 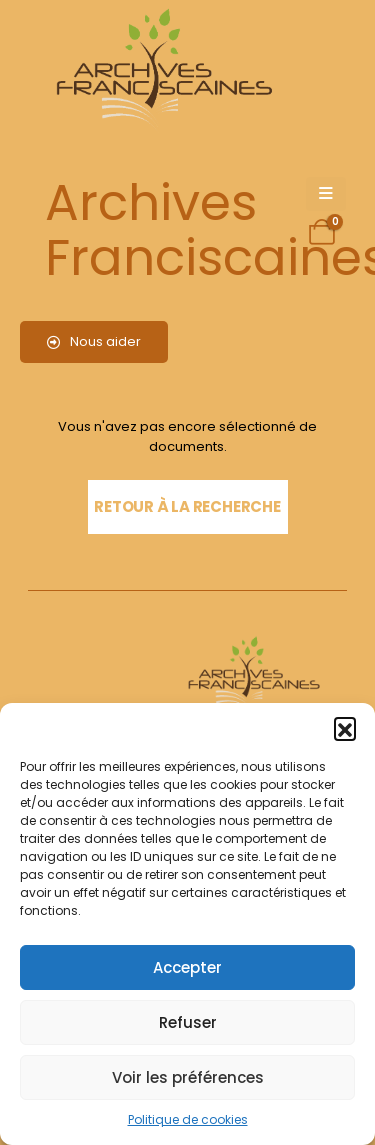 What do you see at coordinates (161, 70) in the screenshot?
I see `[Site Logo]` at bounding box center [161, 70].